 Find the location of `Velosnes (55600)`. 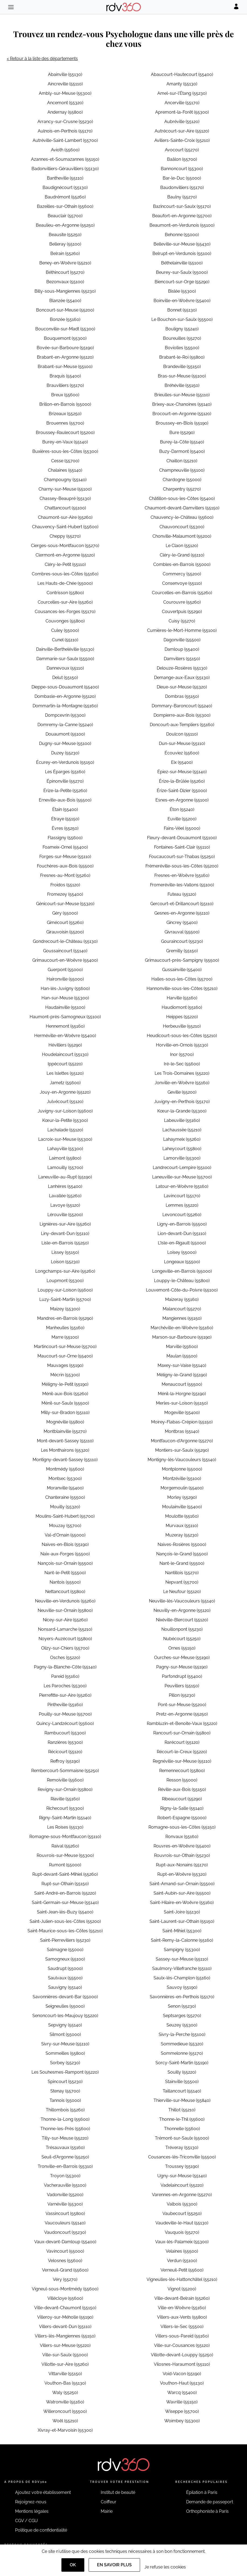

Velosnes (55600) is located at coordinates (65, 2260).